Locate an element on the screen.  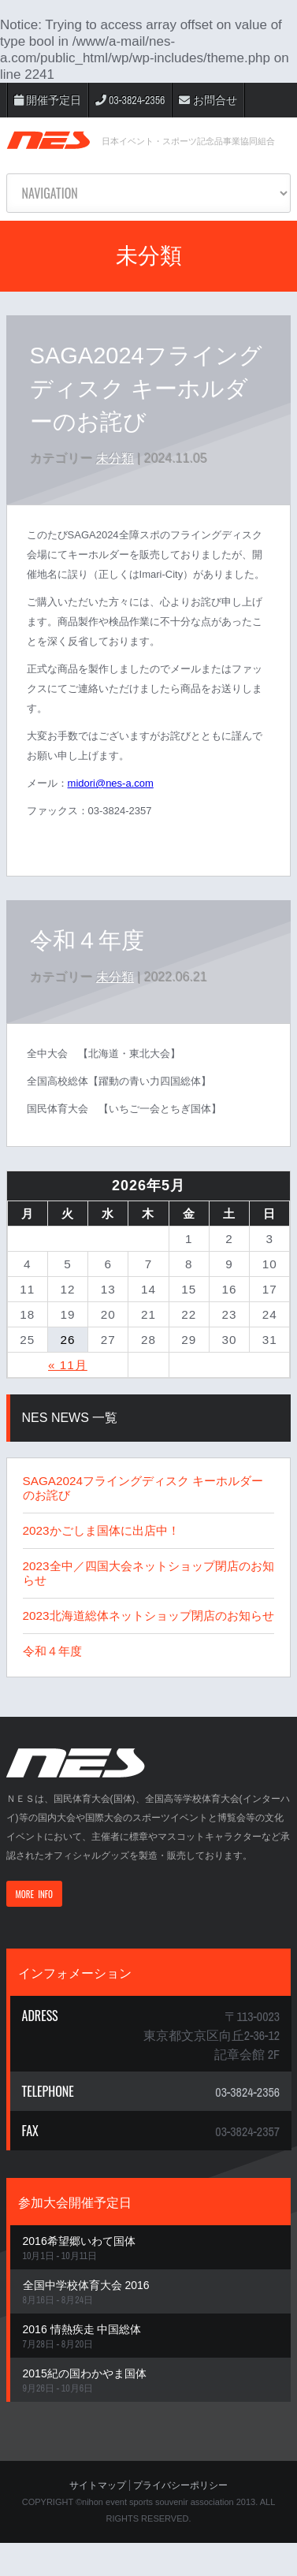
« 11月 is located at coordinates (67, 1365).